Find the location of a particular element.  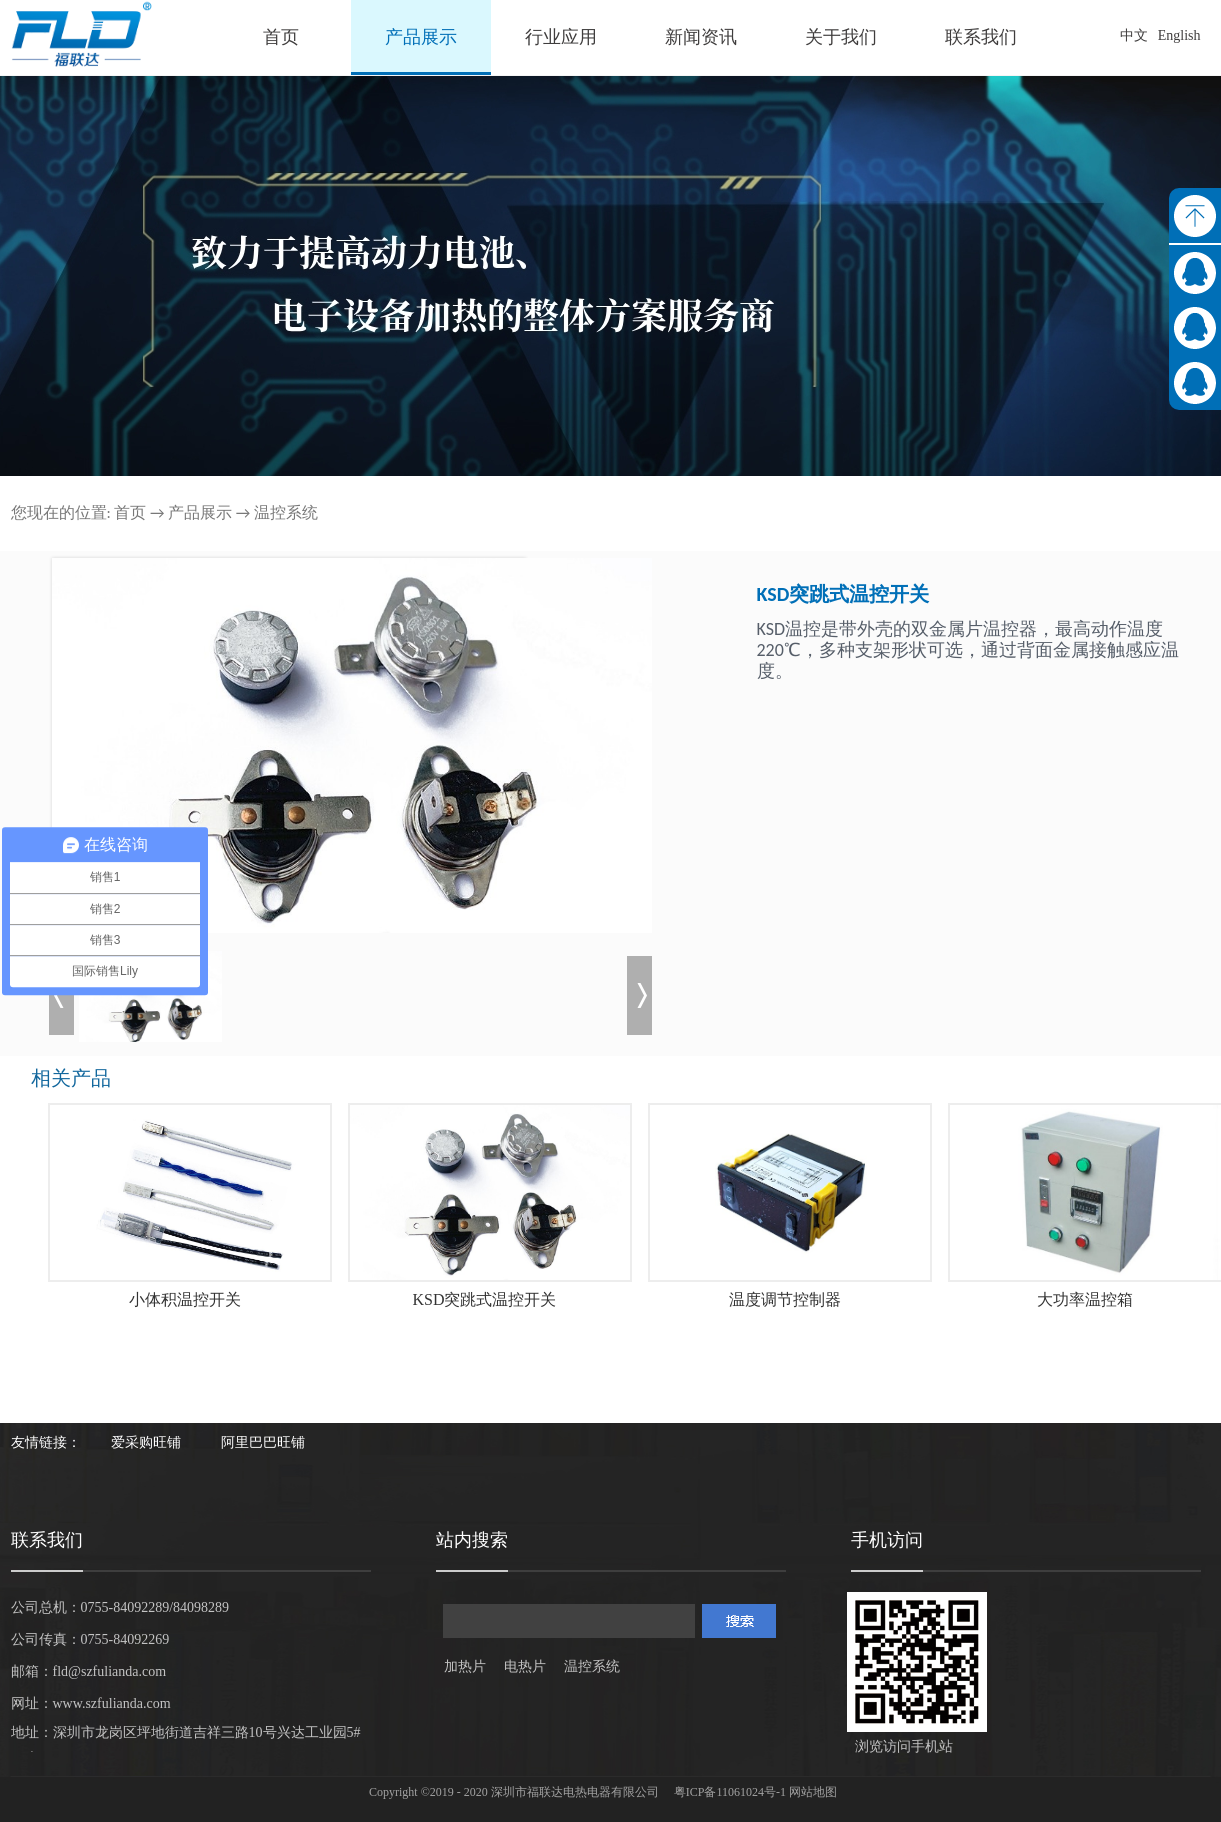

English is located at coordinates (1179, 35).